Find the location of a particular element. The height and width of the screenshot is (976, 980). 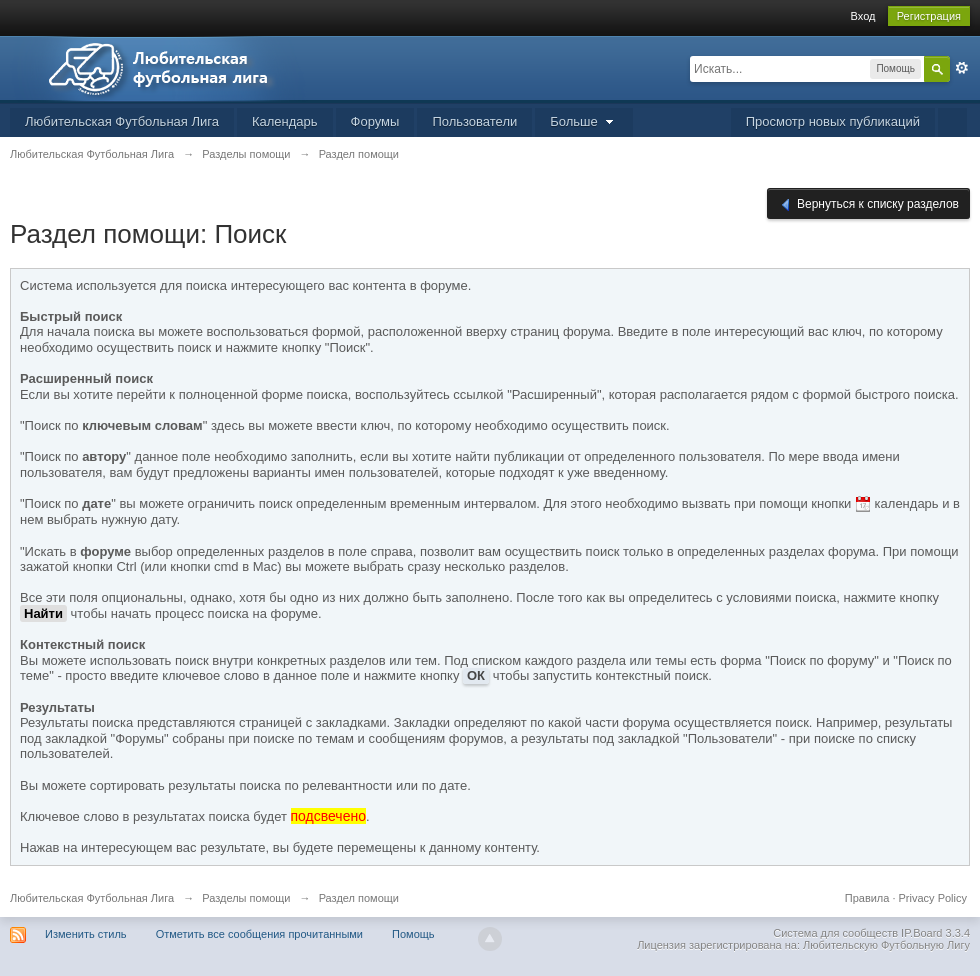

Вход is located at coordinates (863, 16).